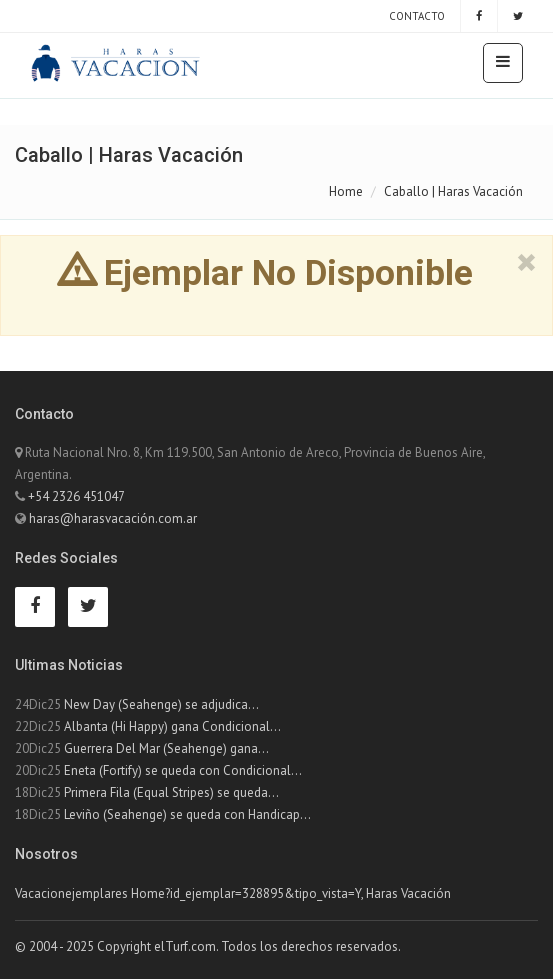 This screenshot has width=553, height=979. I want to click on New Day (Seahenge) se adjudica..., so click(161, 704).